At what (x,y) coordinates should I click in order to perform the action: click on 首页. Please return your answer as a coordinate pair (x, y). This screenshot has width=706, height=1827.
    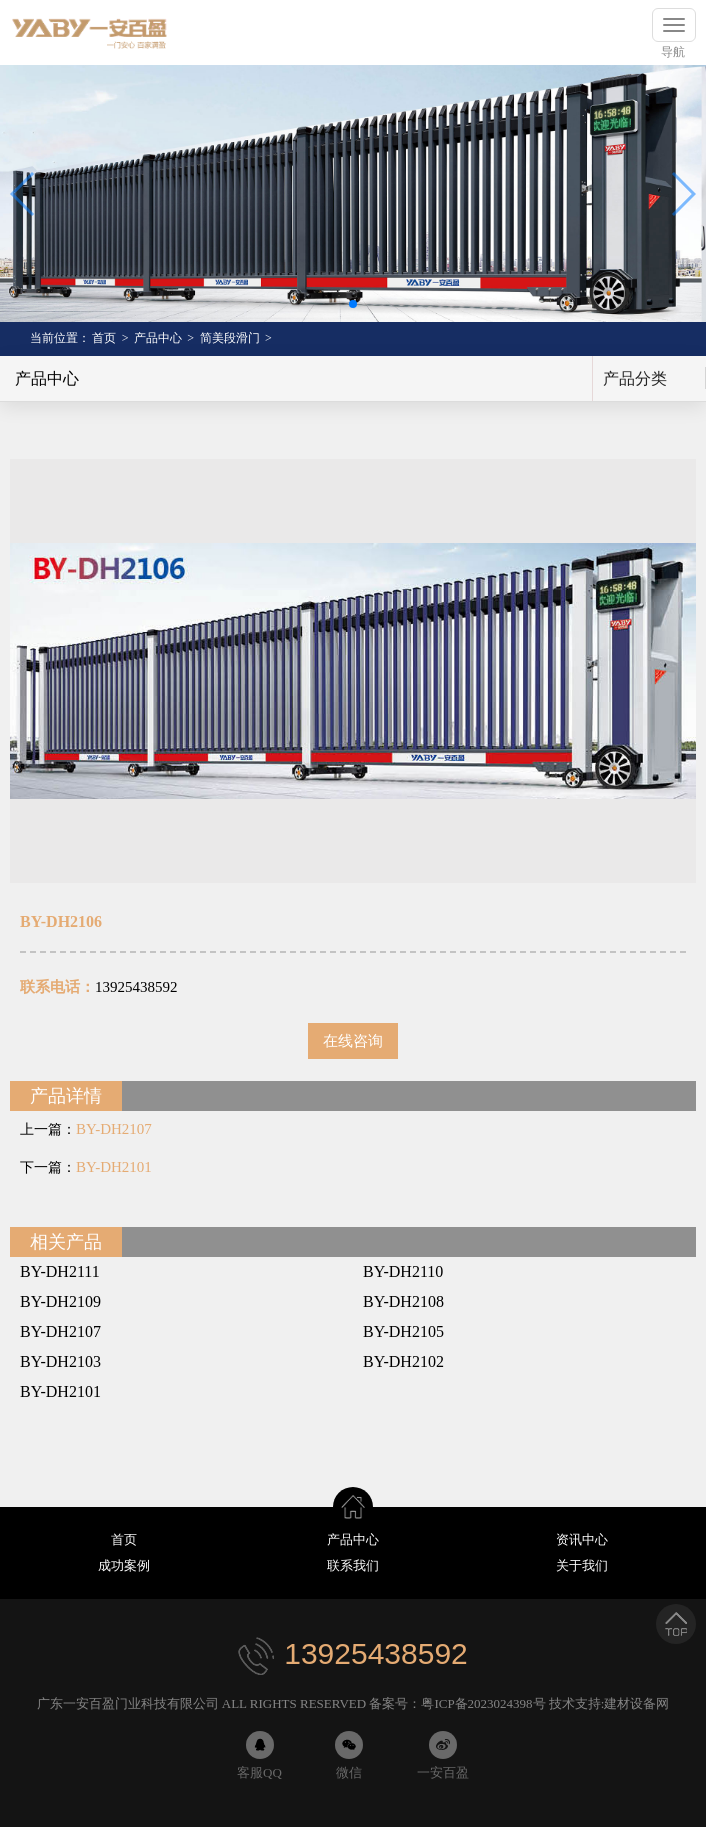
    Looking at the image, I should click on (104, 338).